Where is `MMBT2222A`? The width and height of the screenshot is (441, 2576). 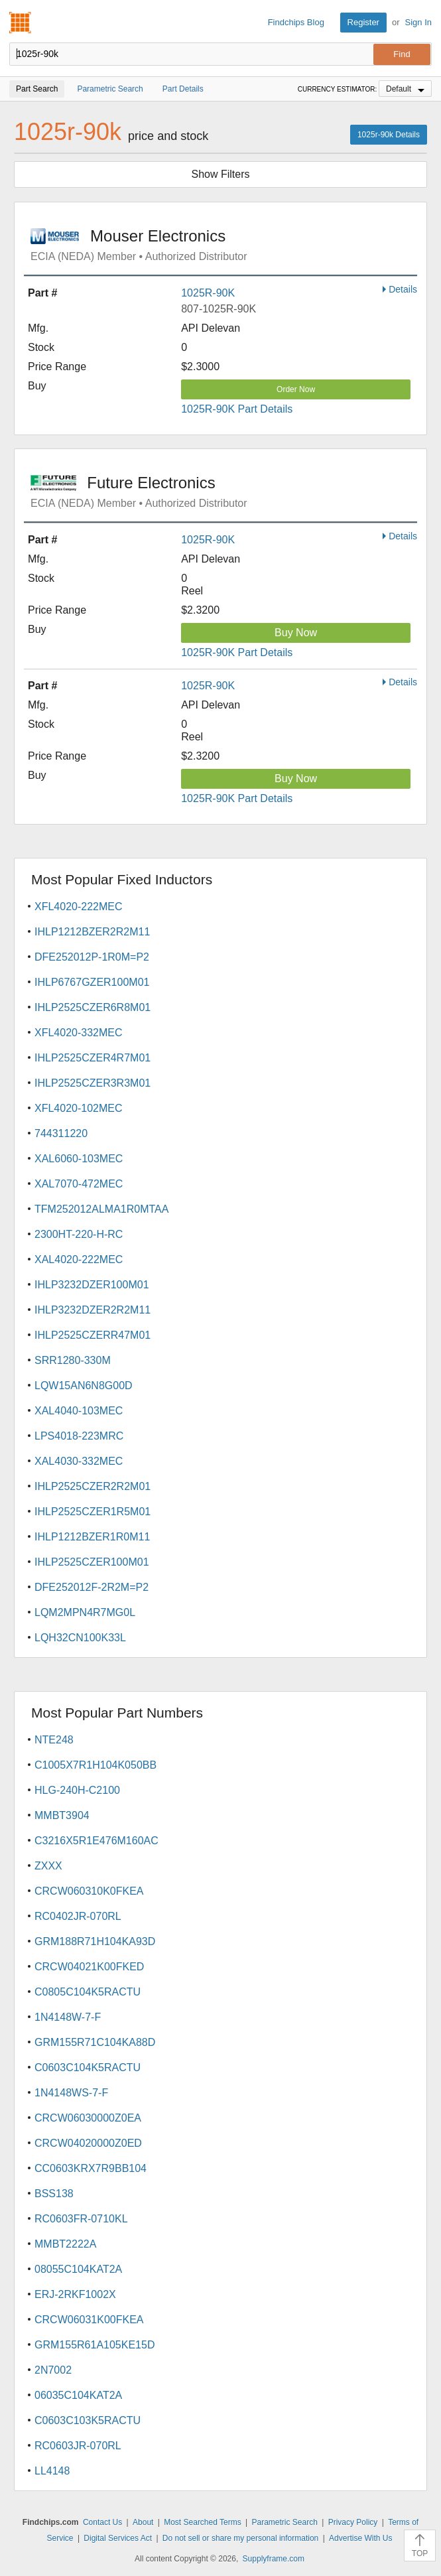
MMBT2222A is located at coordinates (65, 2244).